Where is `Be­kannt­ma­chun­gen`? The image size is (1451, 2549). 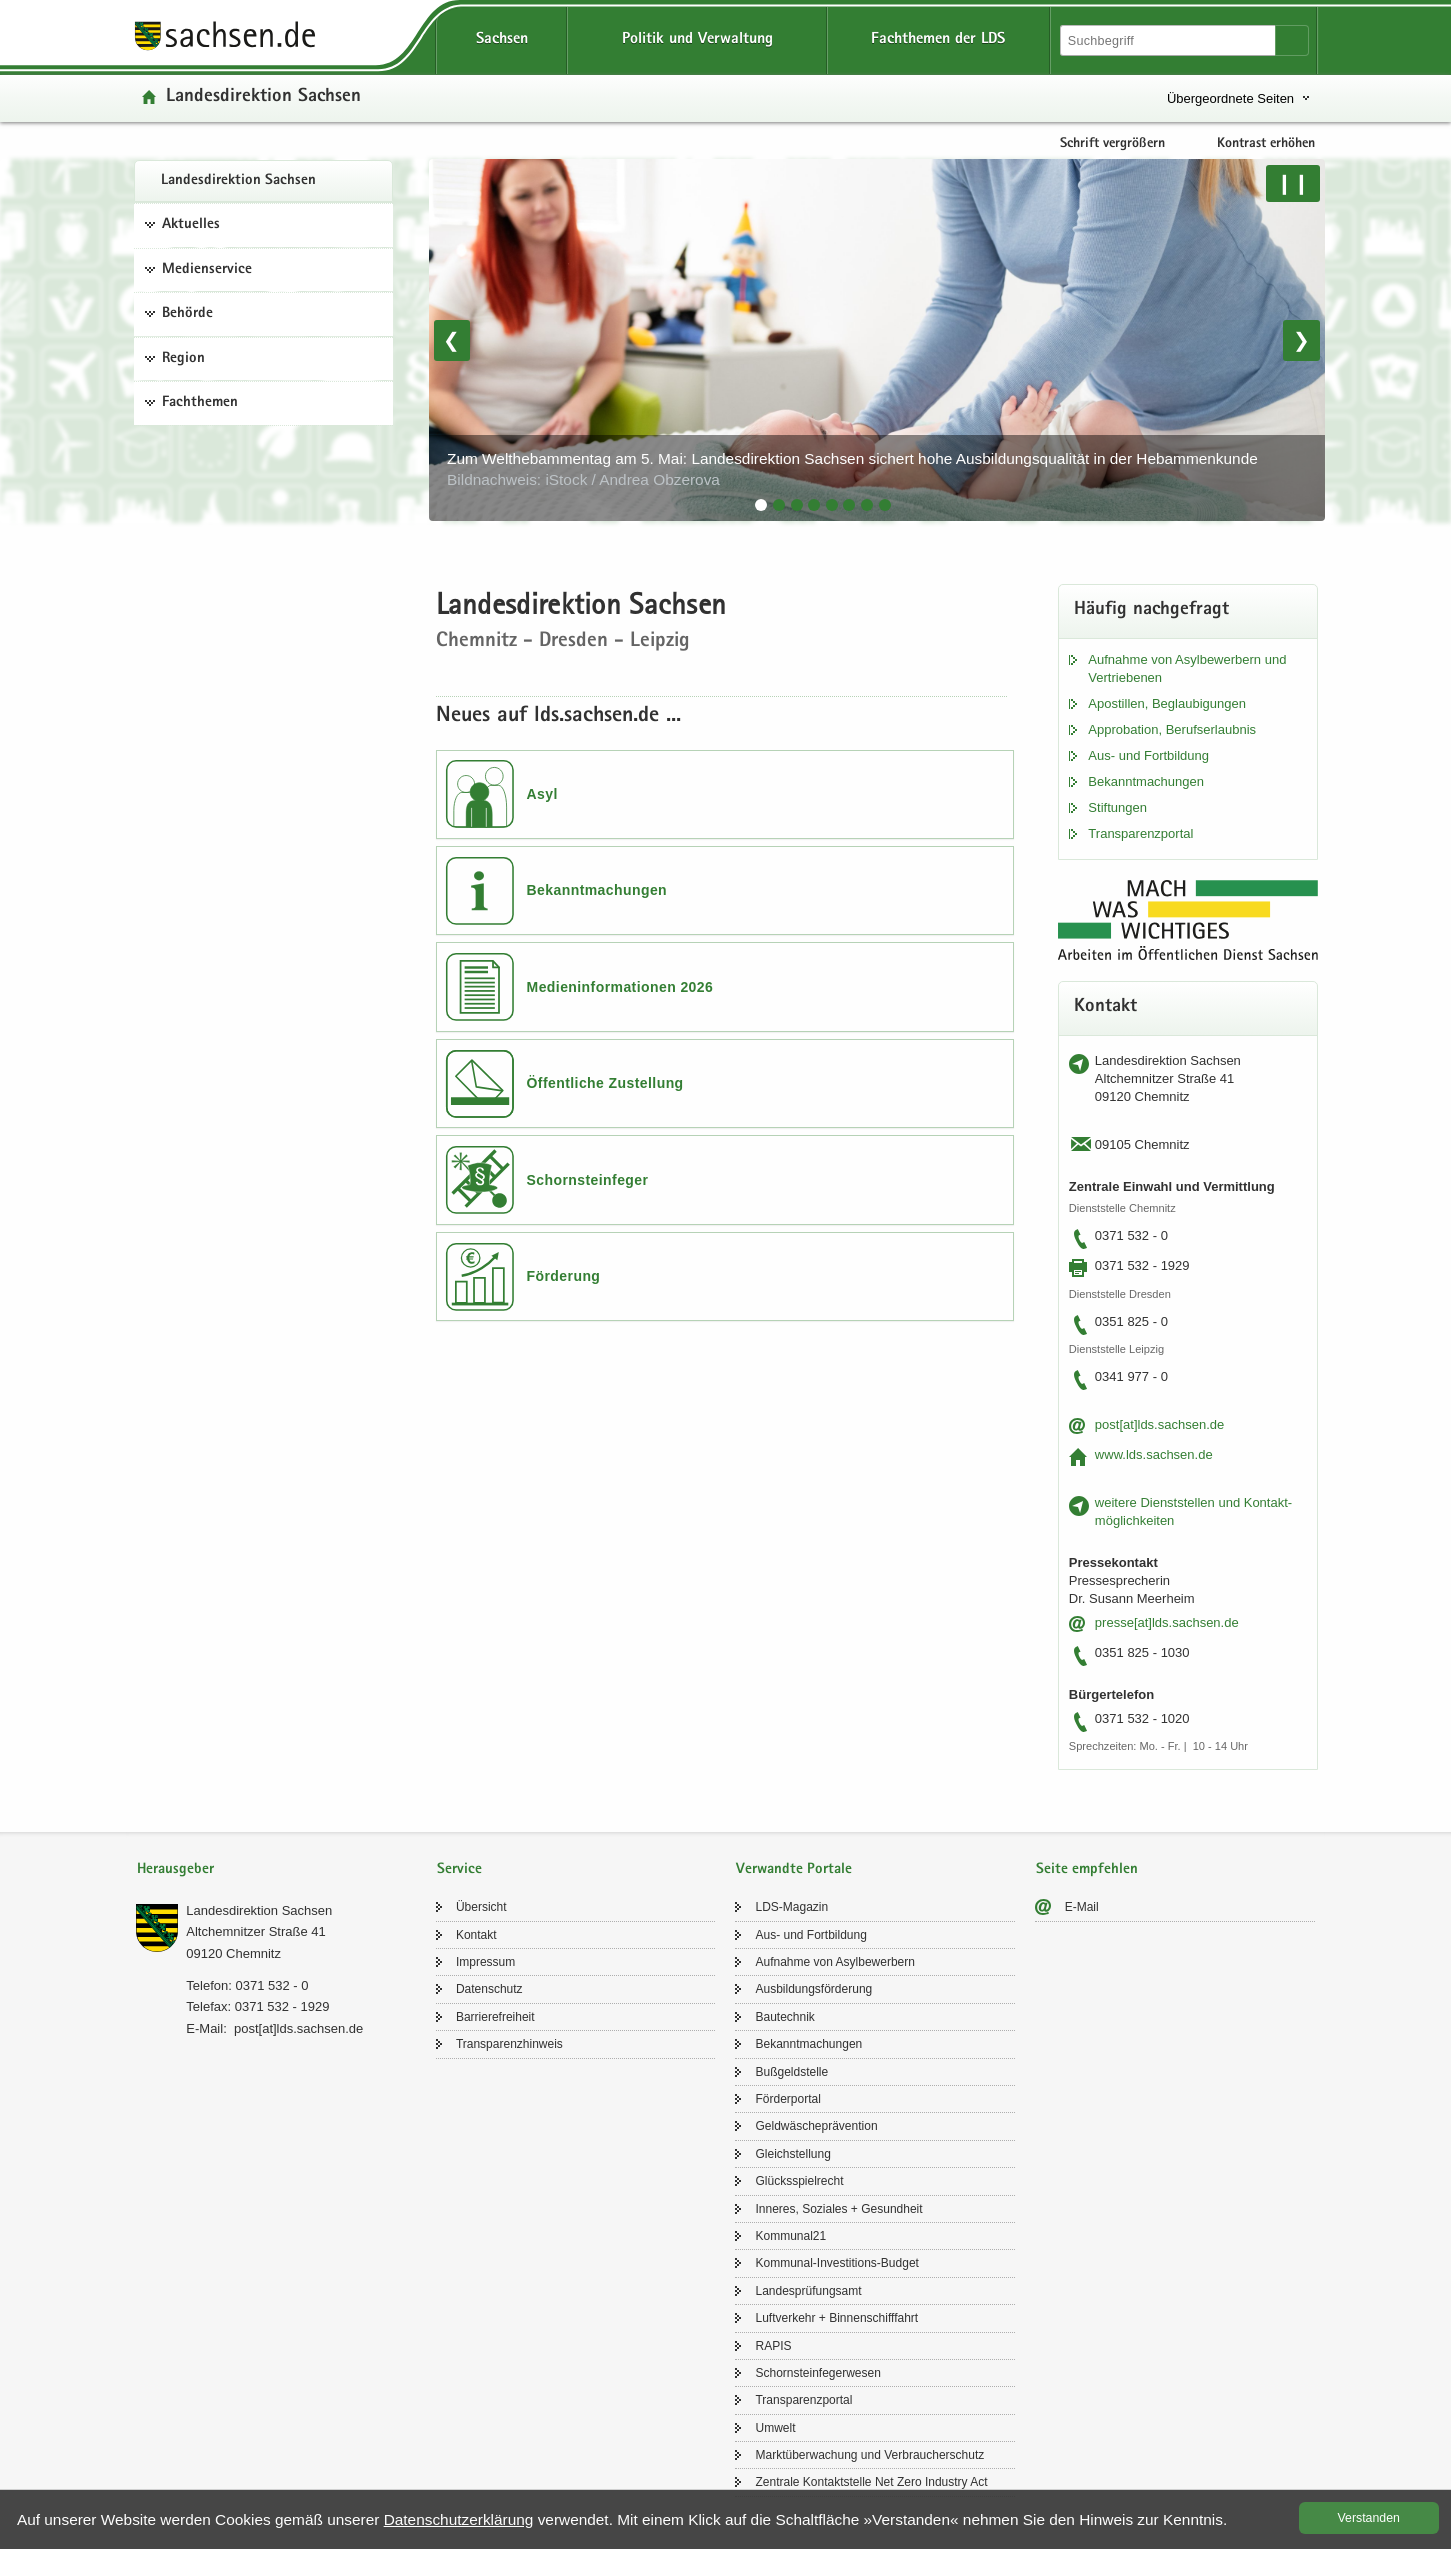 Be­kannt­ma­chun­gen is located at coordinates (1146, 781).